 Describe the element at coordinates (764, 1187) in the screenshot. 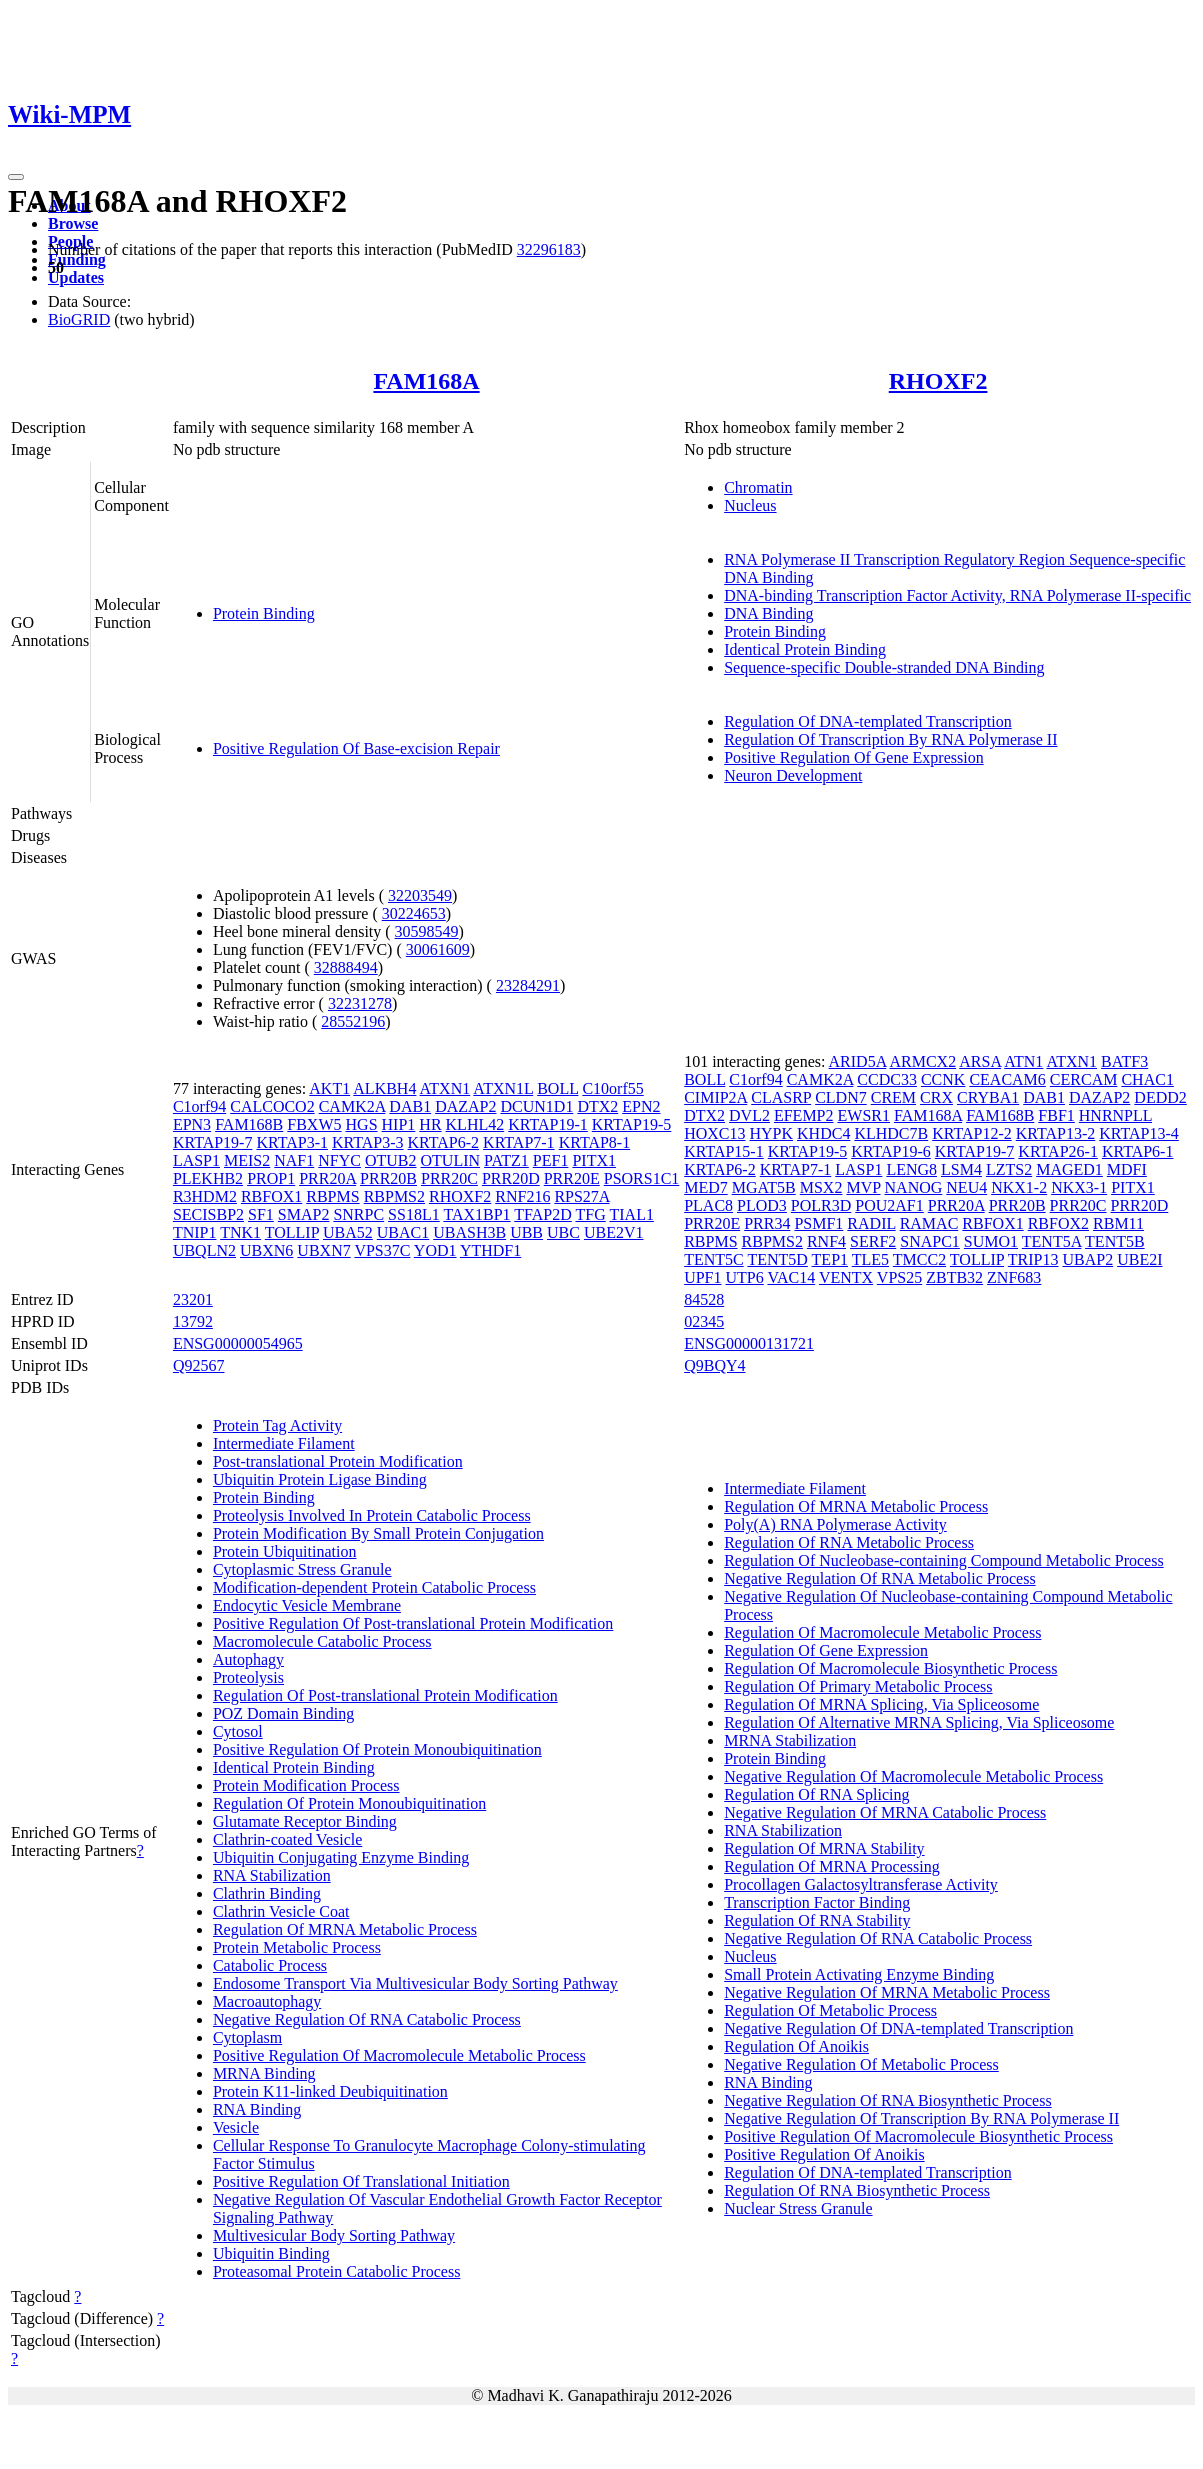

I see `MGAT5B` at that location.